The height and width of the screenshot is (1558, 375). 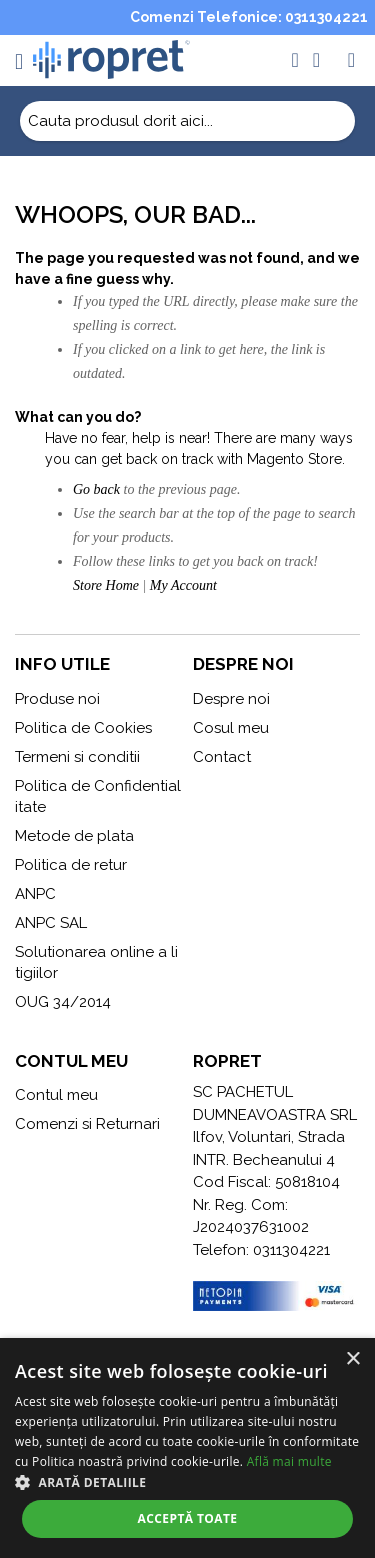 I want to click on Produse noi, so click(x=57, y=699).